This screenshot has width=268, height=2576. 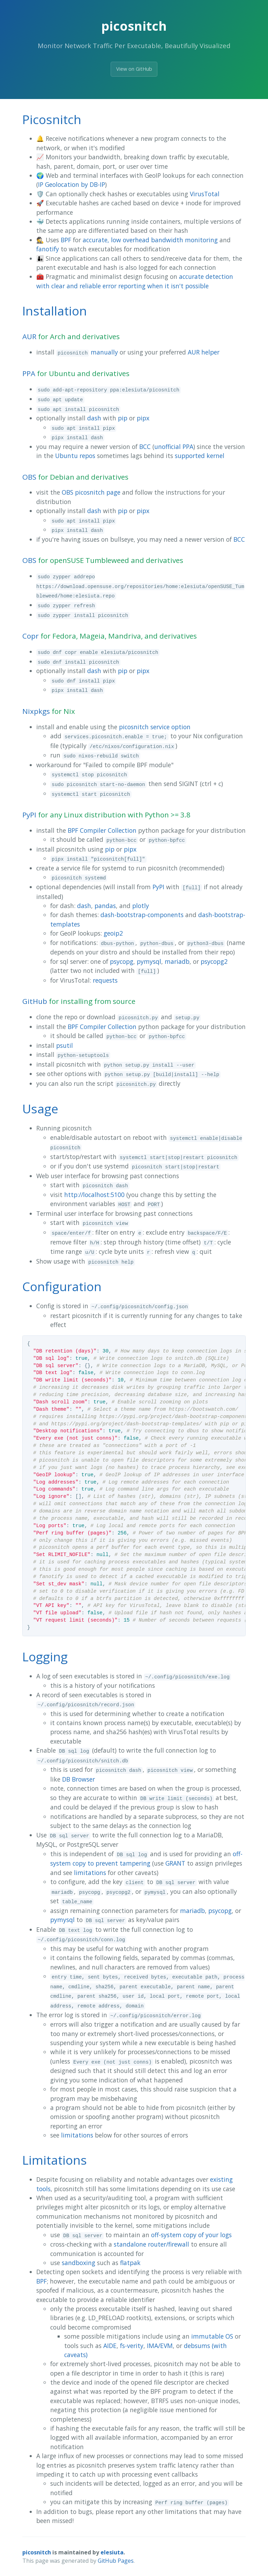 I want to click on picosnitch service option, so click(x=155, y=727).